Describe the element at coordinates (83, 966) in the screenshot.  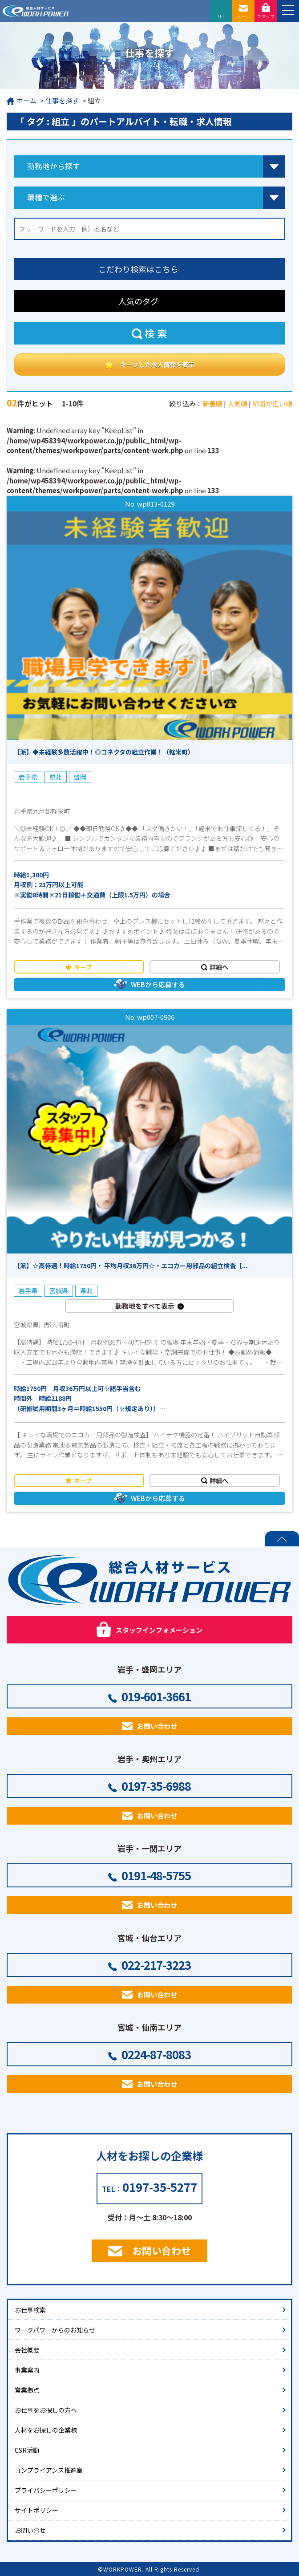
I see `キープ` at that location.